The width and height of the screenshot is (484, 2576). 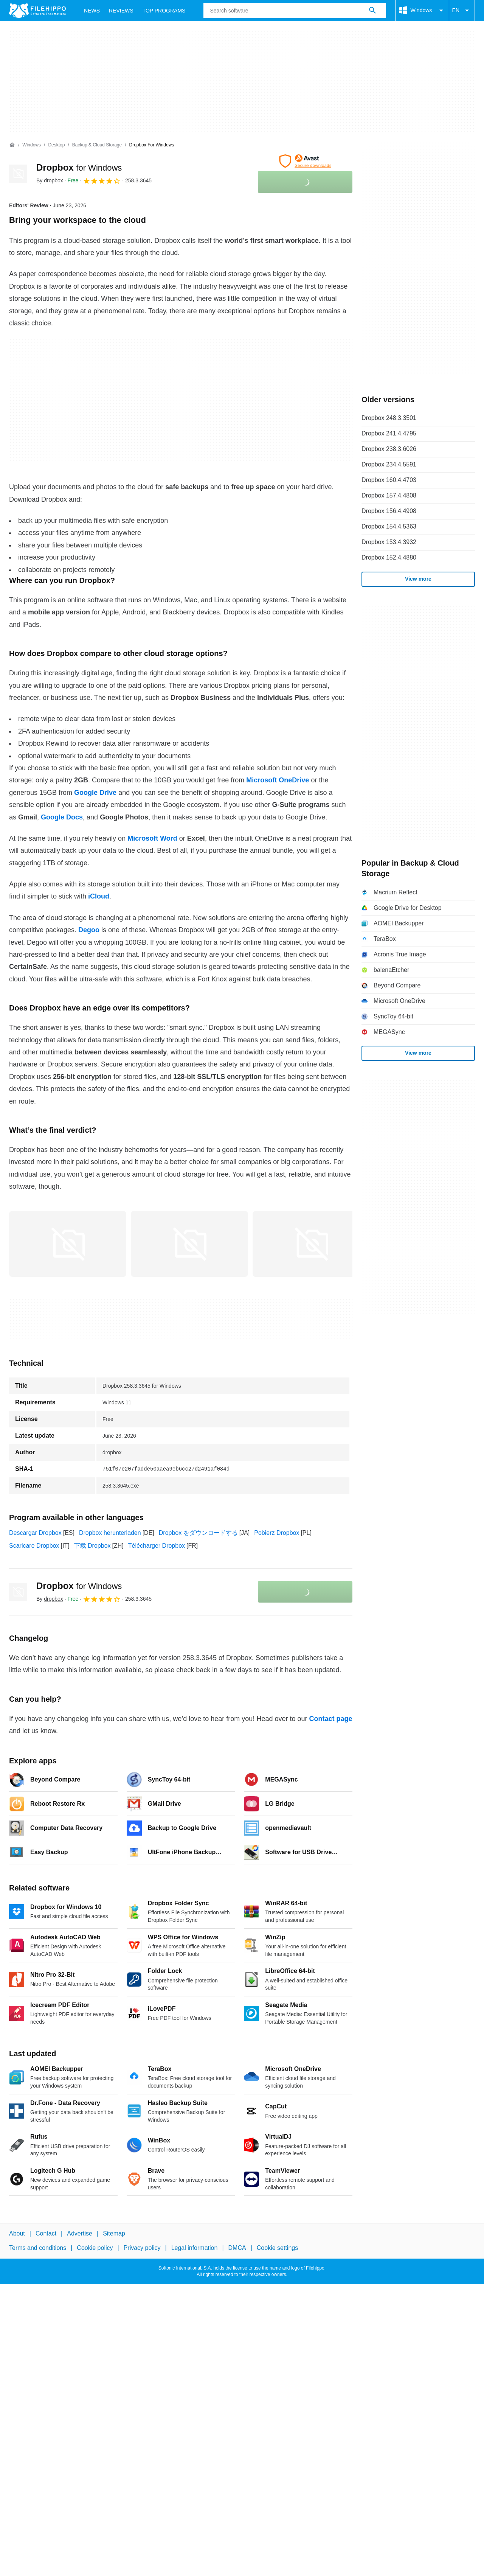 I want to click on Legal information, so click(x=194, y=2248).